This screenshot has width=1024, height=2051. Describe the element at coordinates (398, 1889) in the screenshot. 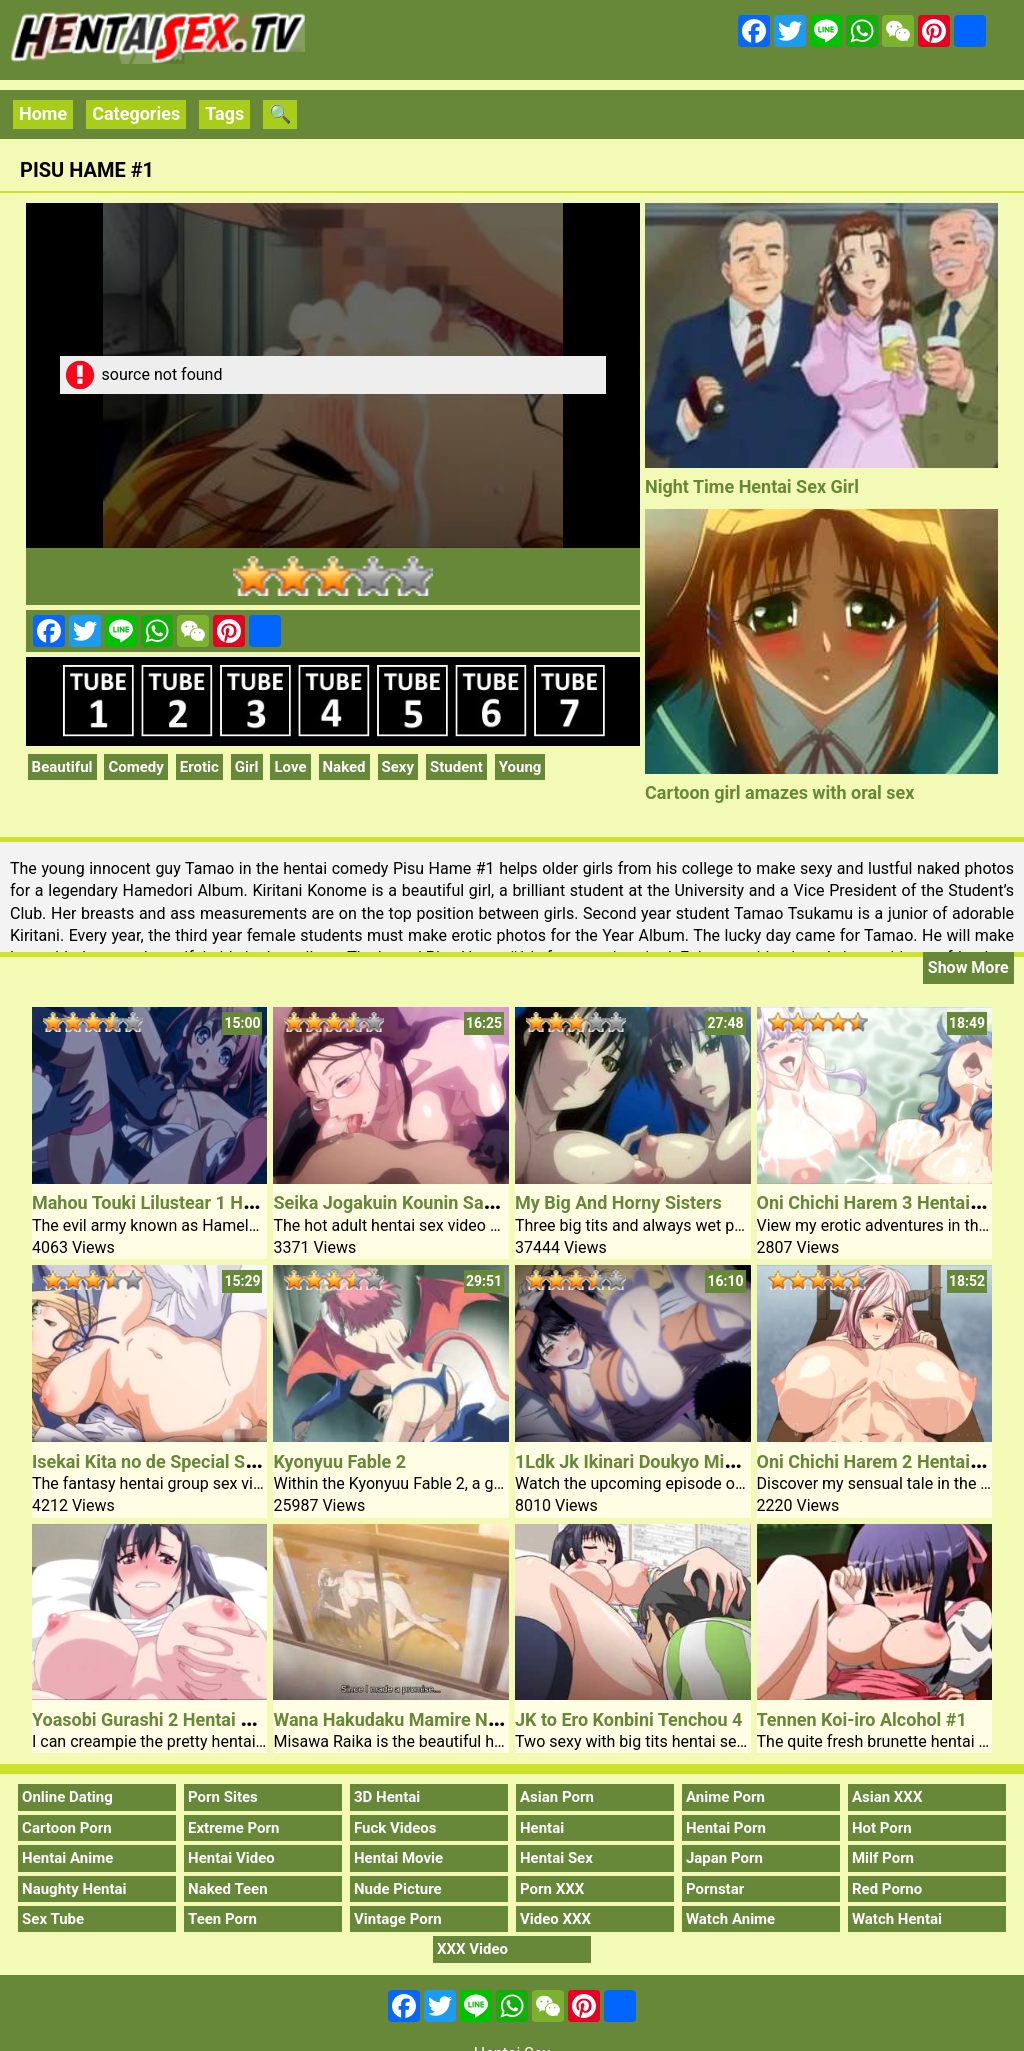

I see `Nude Picture` at that location.